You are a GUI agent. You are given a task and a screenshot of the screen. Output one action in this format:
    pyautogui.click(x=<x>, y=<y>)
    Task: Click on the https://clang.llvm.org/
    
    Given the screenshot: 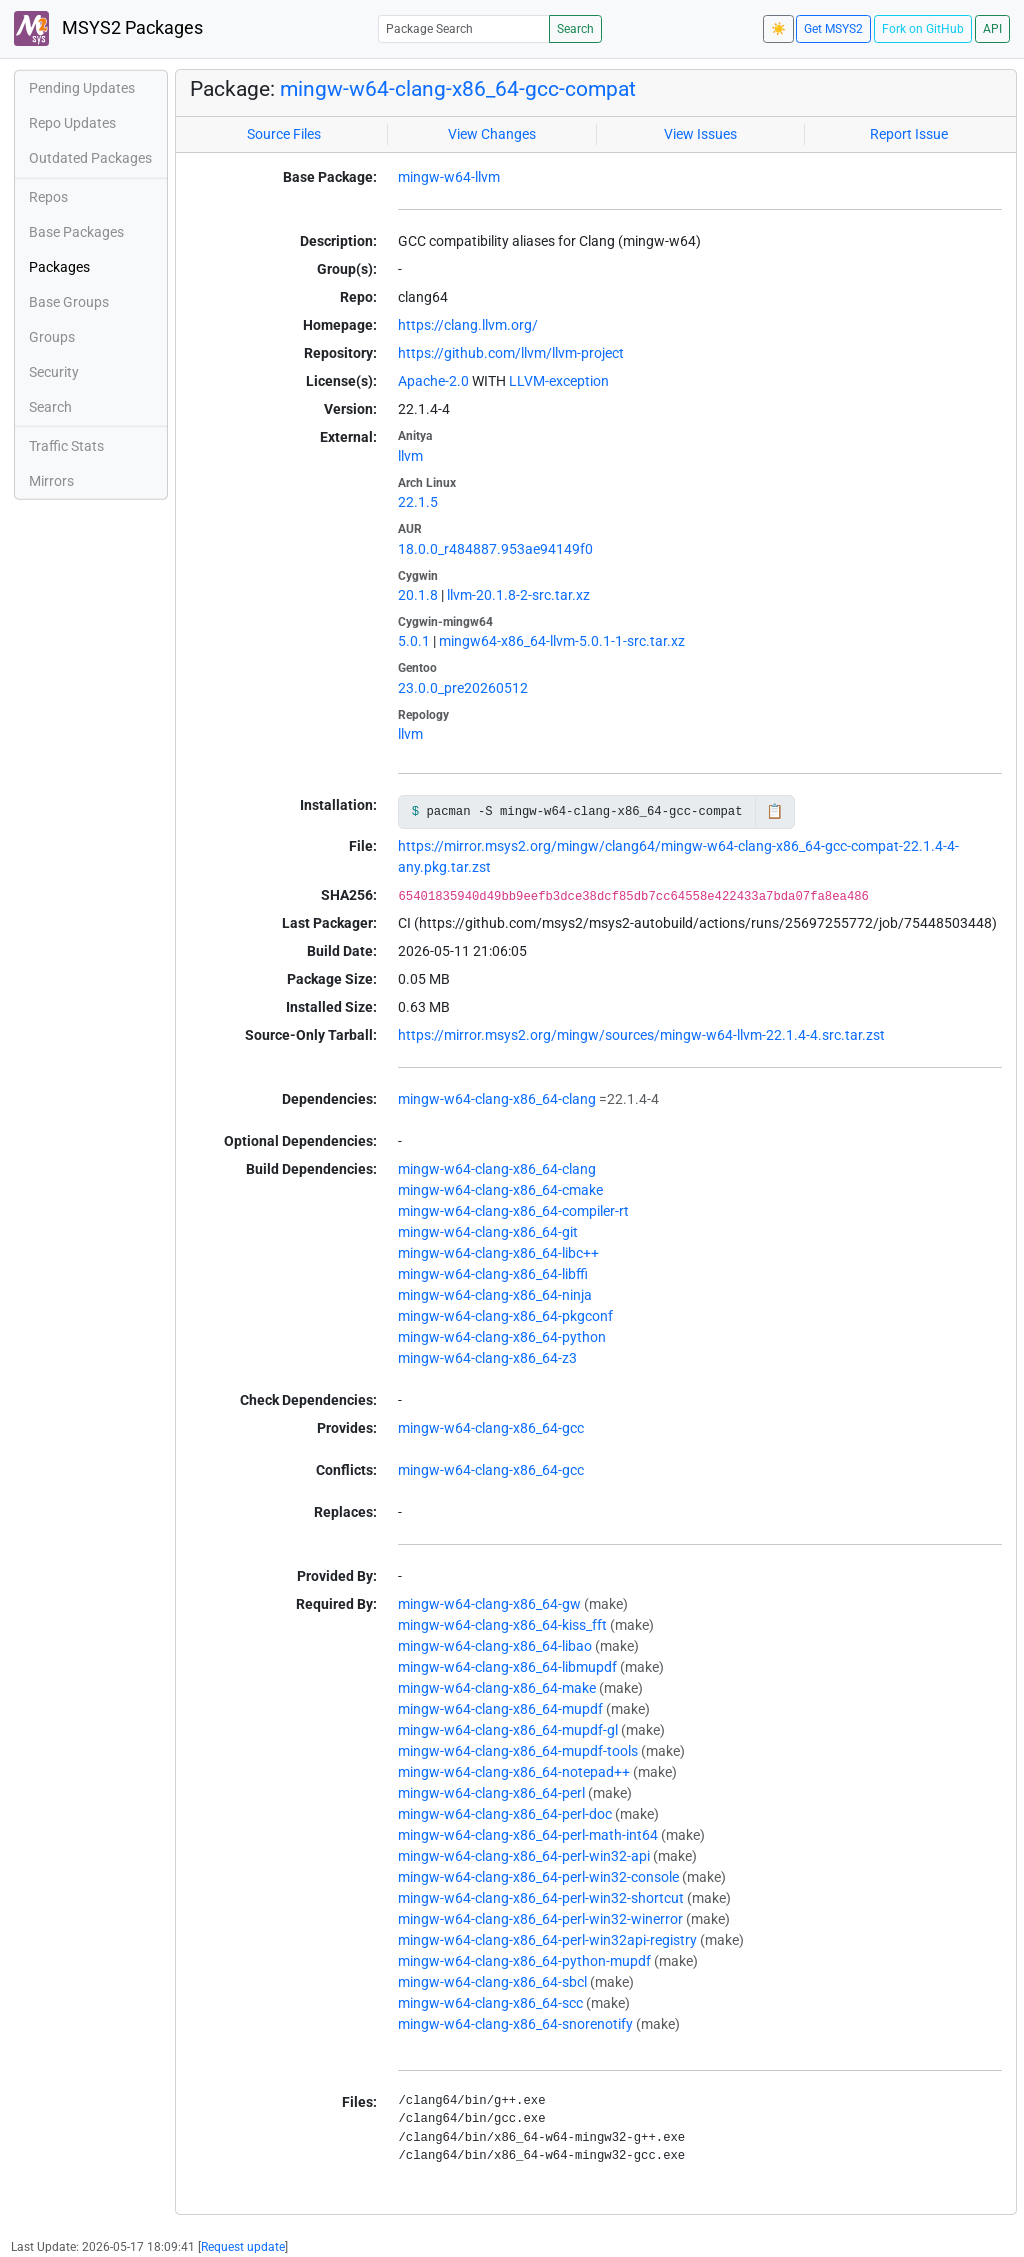 What is the action you would take?
    pyautogui.click(x=468, y=325)
    